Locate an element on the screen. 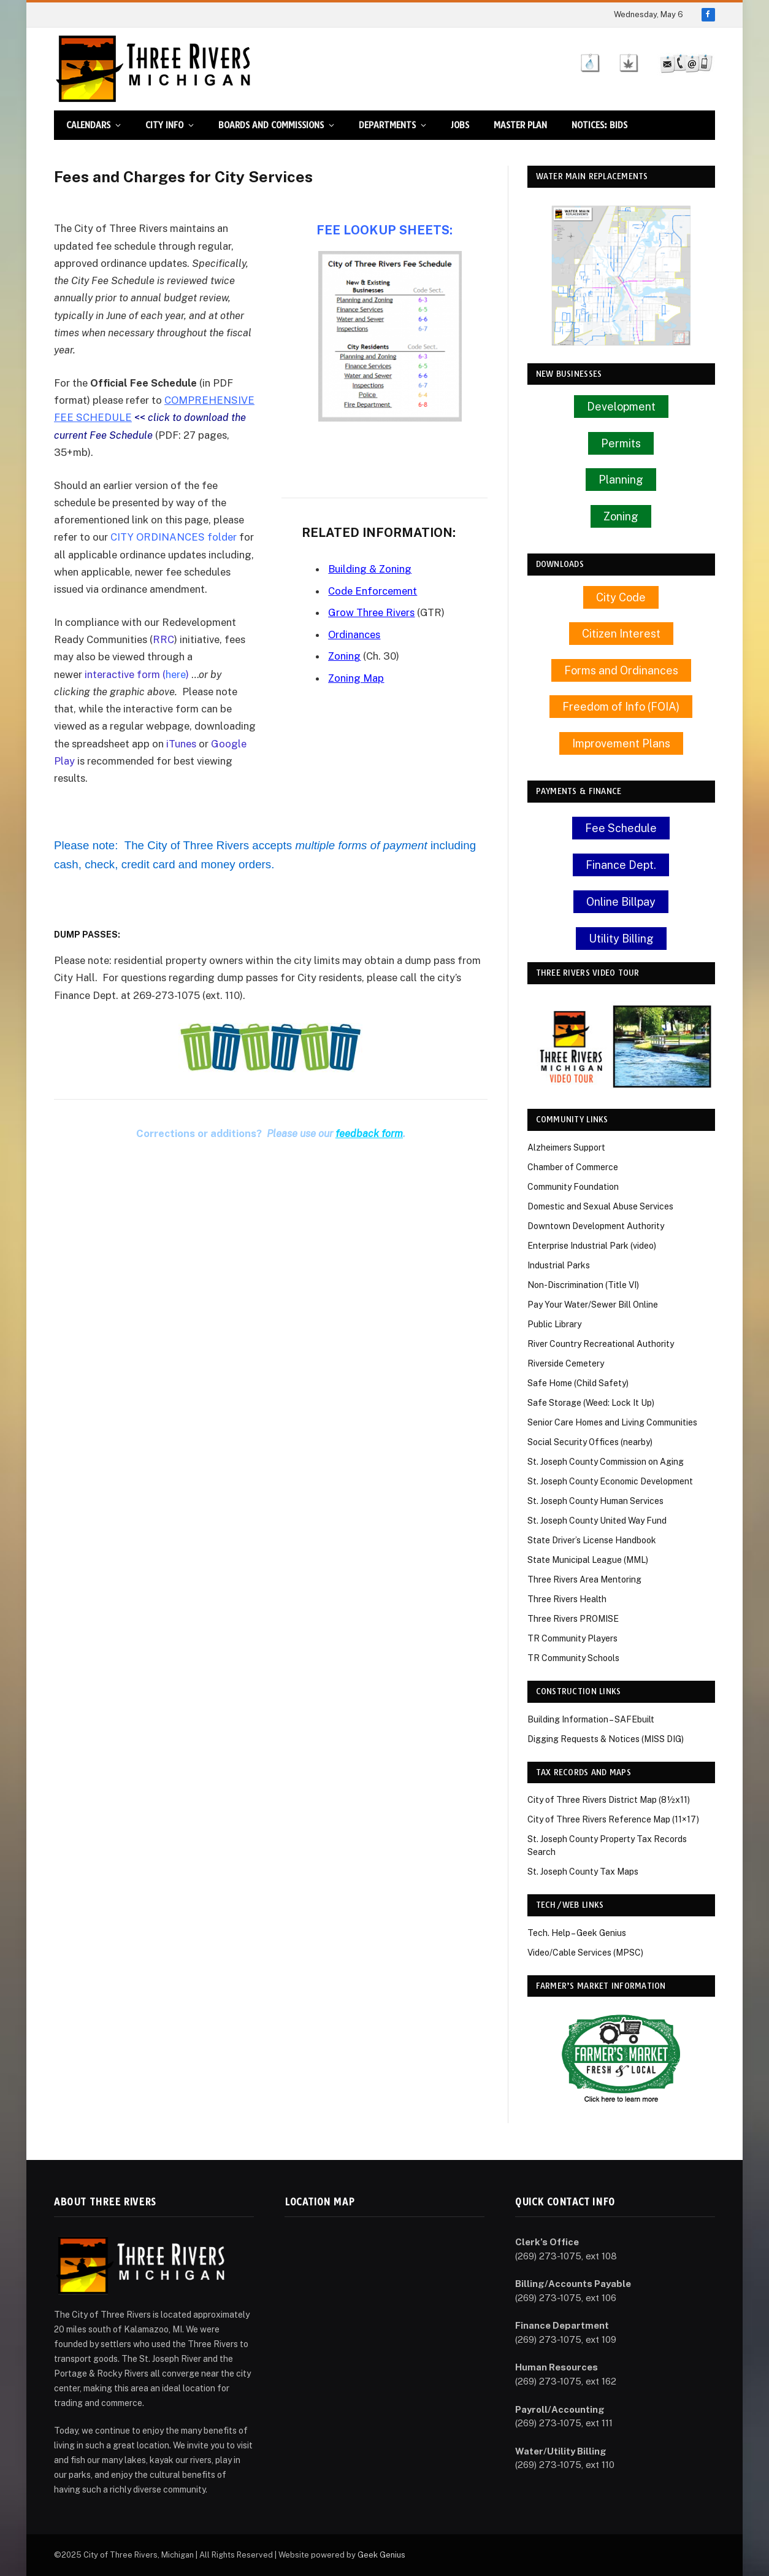  City Info is located at coordinates (164, 125).